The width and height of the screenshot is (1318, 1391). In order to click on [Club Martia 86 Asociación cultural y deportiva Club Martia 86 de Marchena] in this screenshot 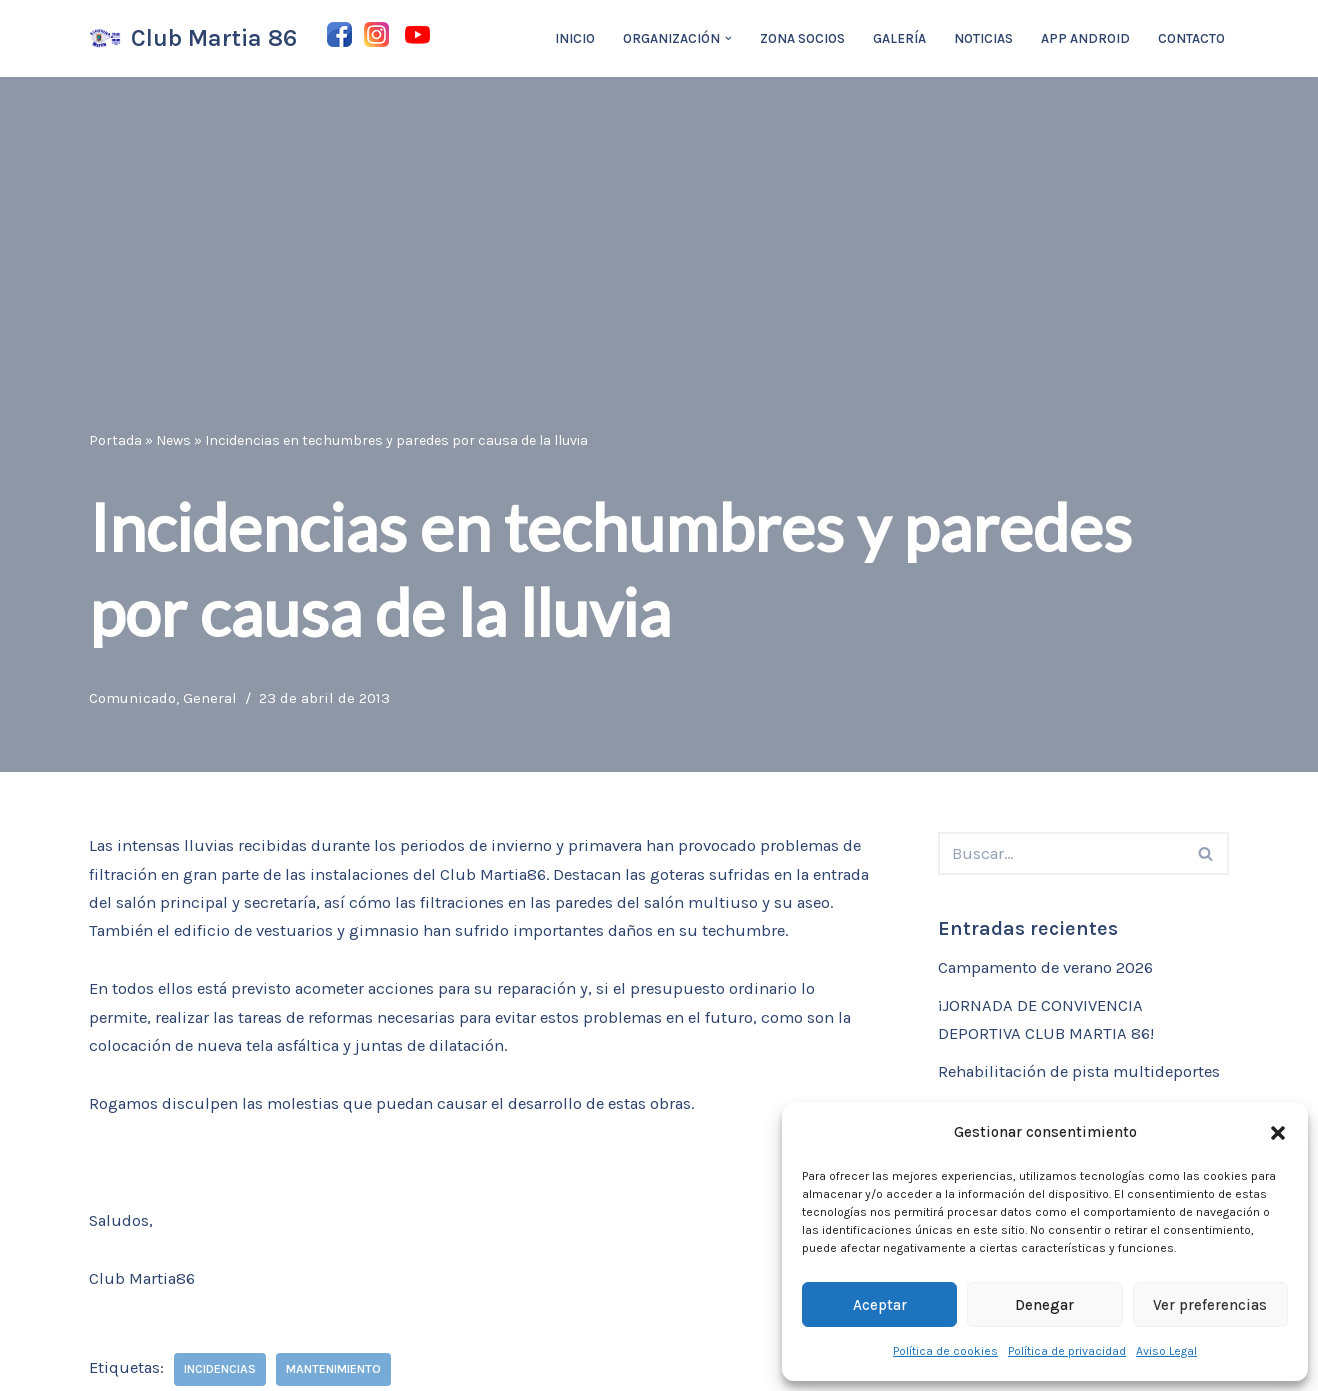, I will do `click(193, 38)`.